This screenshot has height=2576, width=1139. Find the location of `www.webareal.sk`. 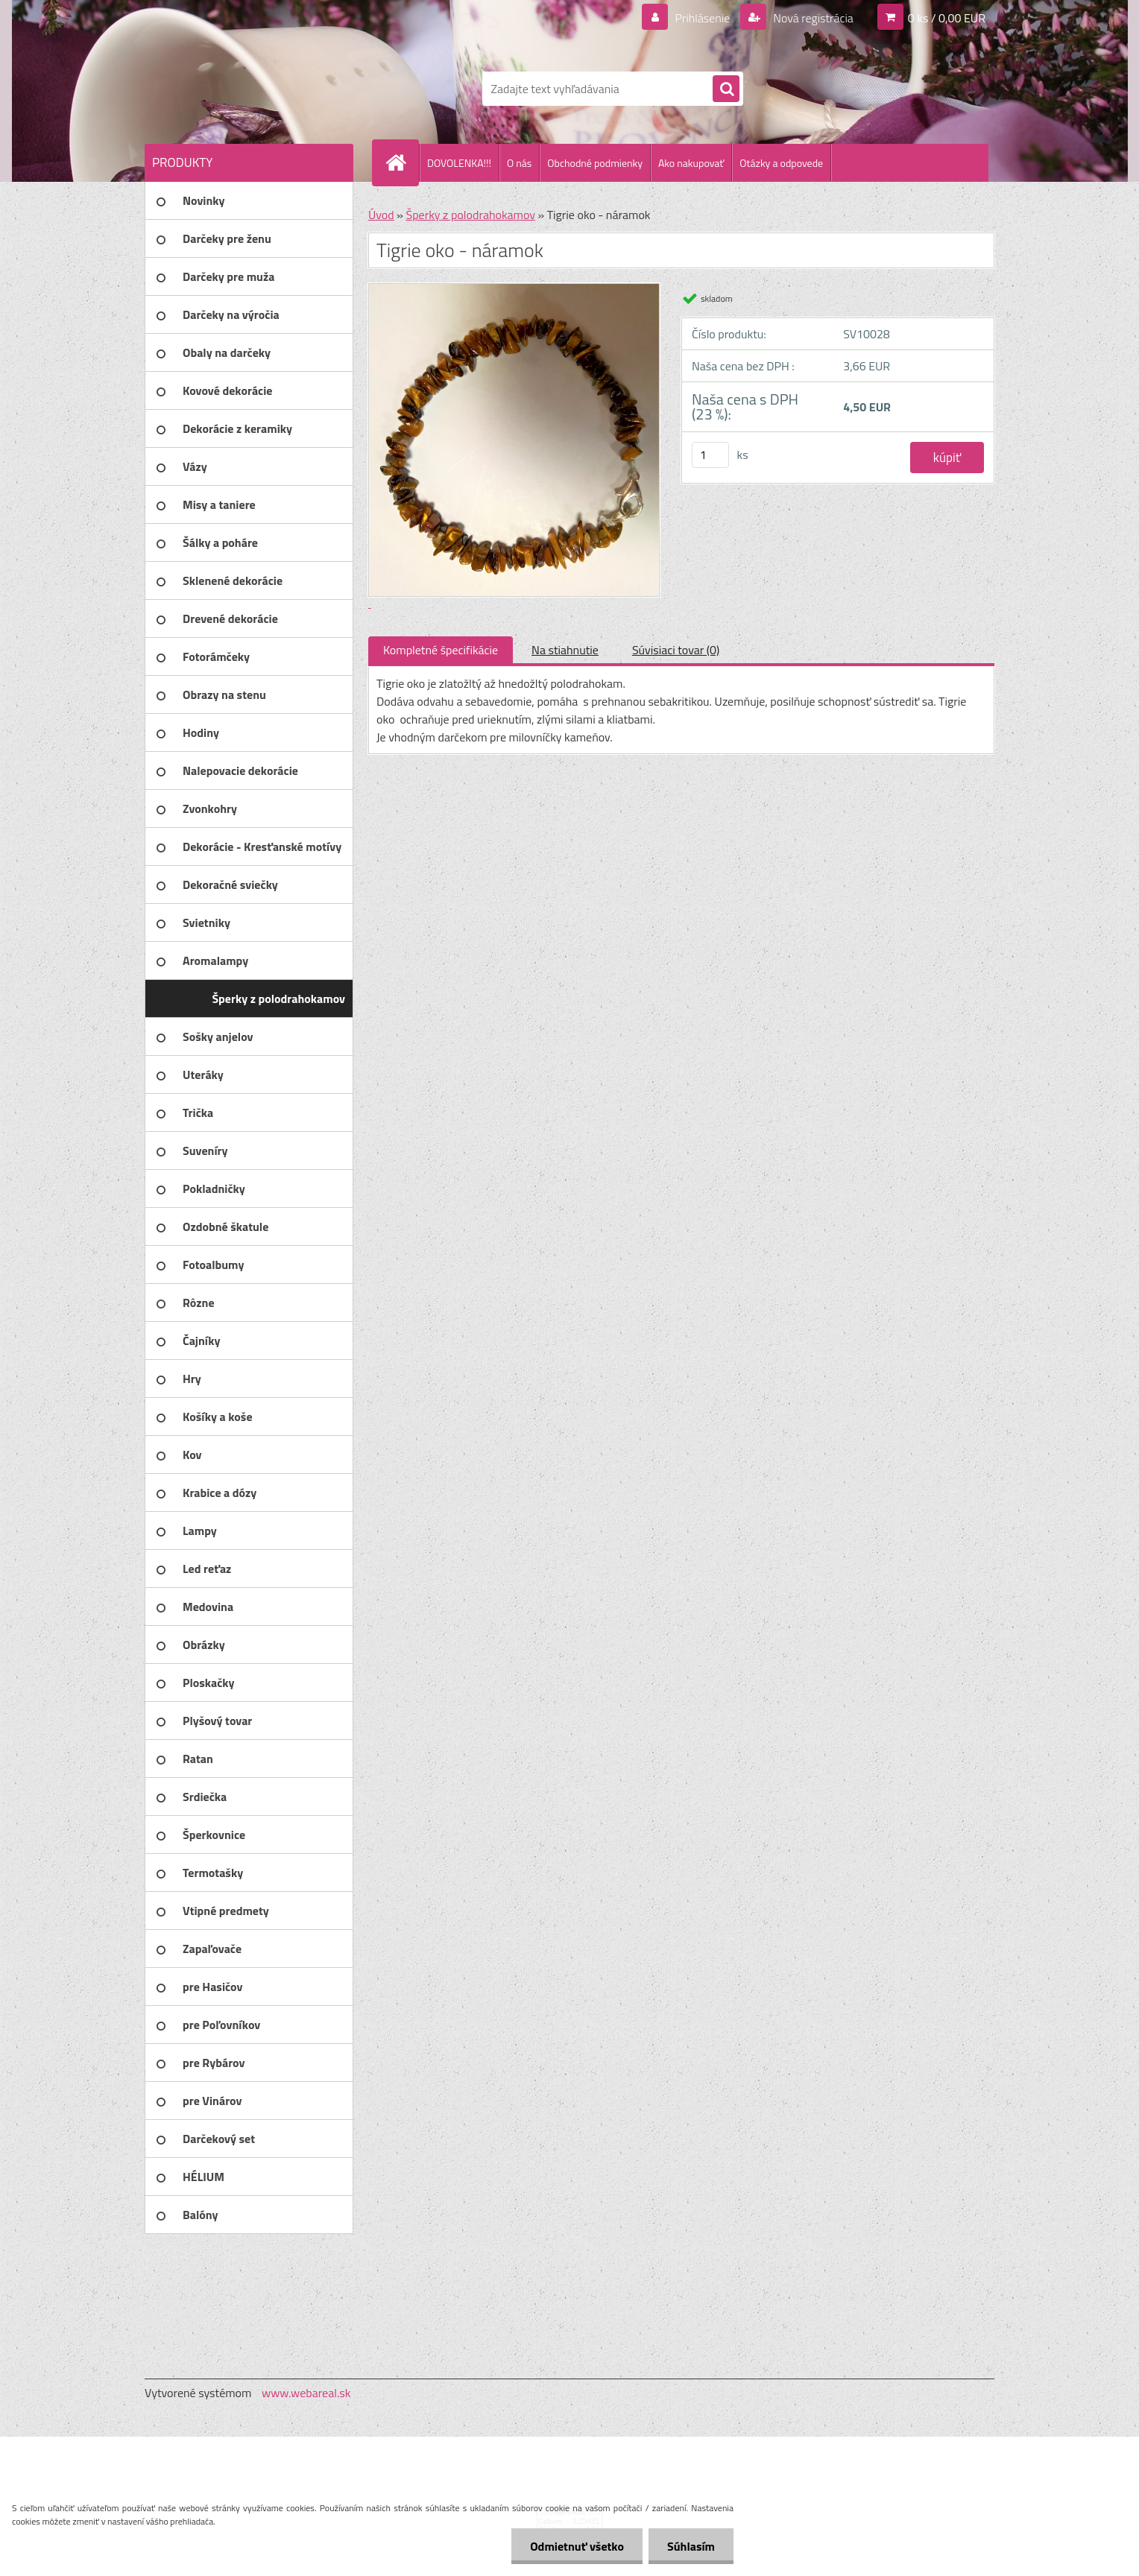

www.webareal.sk is located at coordinates (306, 2393).